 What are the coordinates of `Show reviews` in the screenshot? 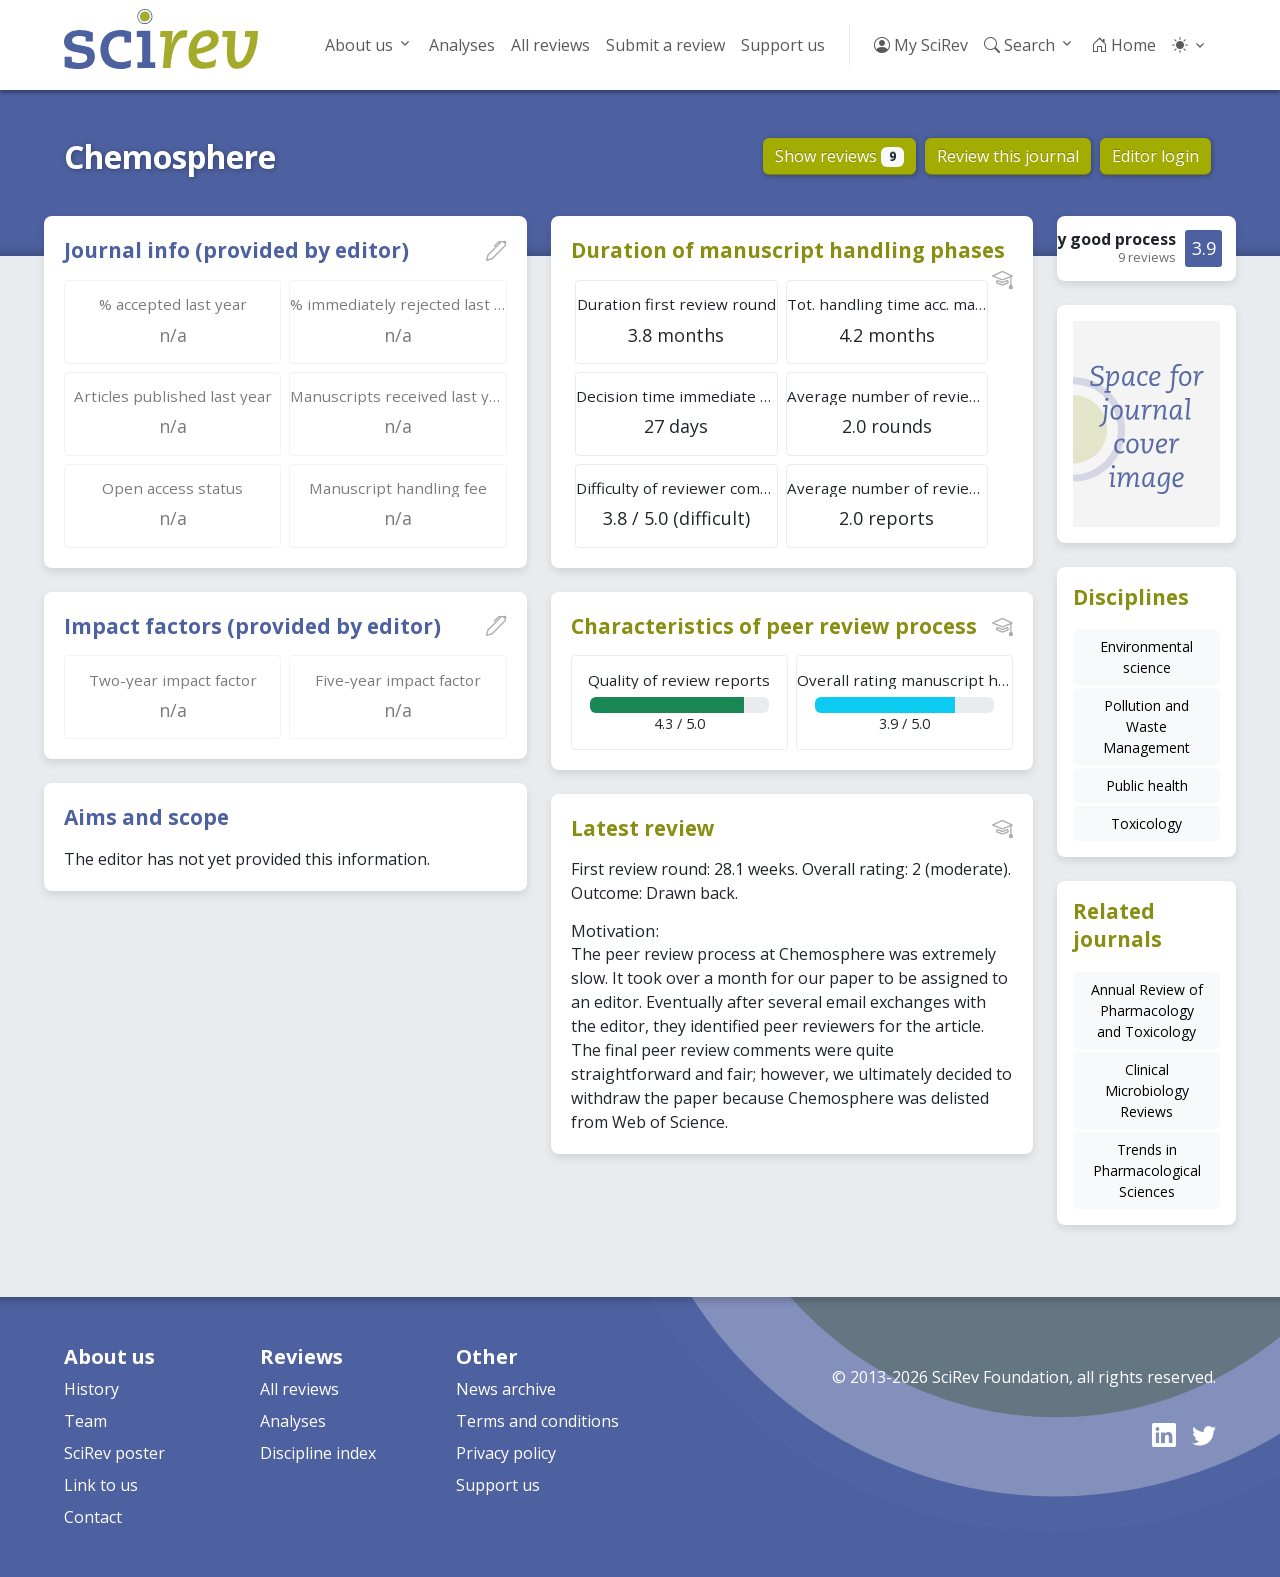 It's located at (839, 156).